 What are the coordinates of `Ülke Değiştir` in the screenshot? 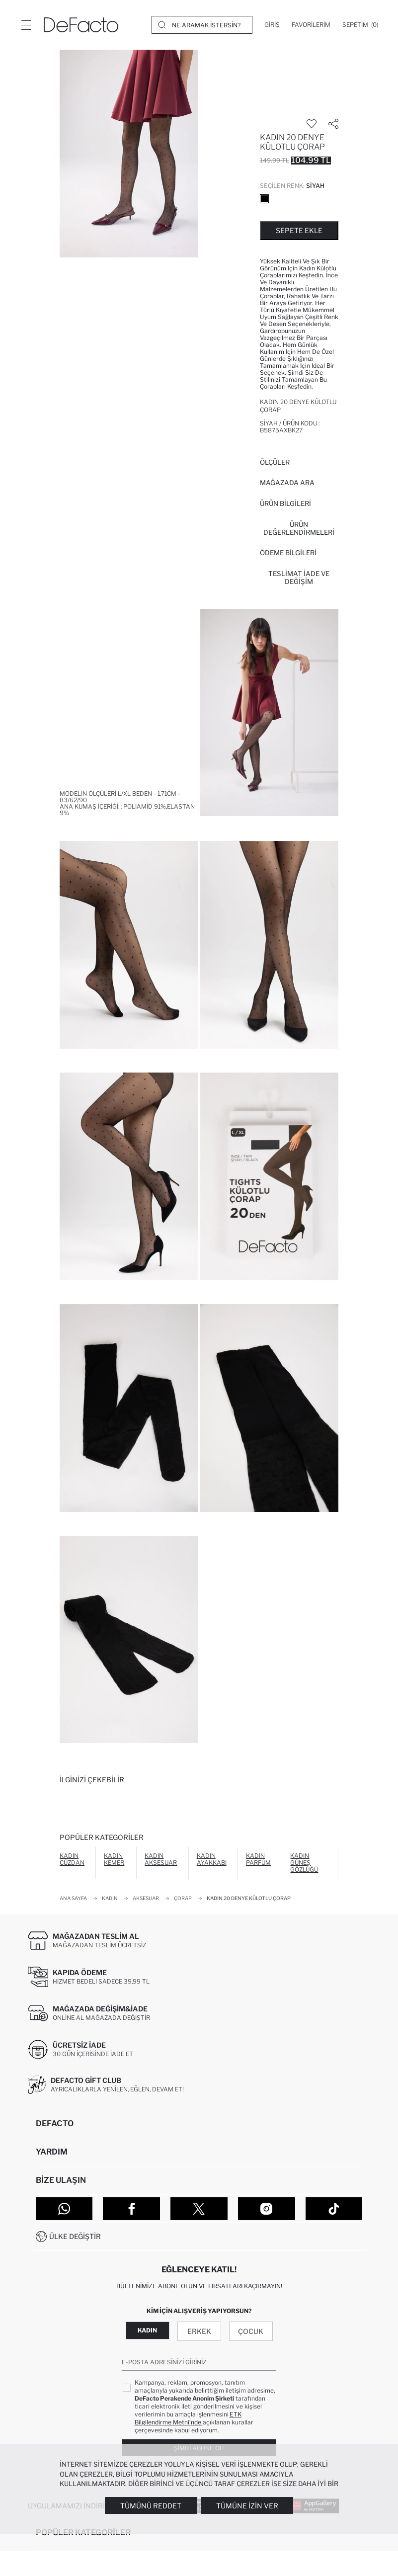 It's located at (75, 2236).